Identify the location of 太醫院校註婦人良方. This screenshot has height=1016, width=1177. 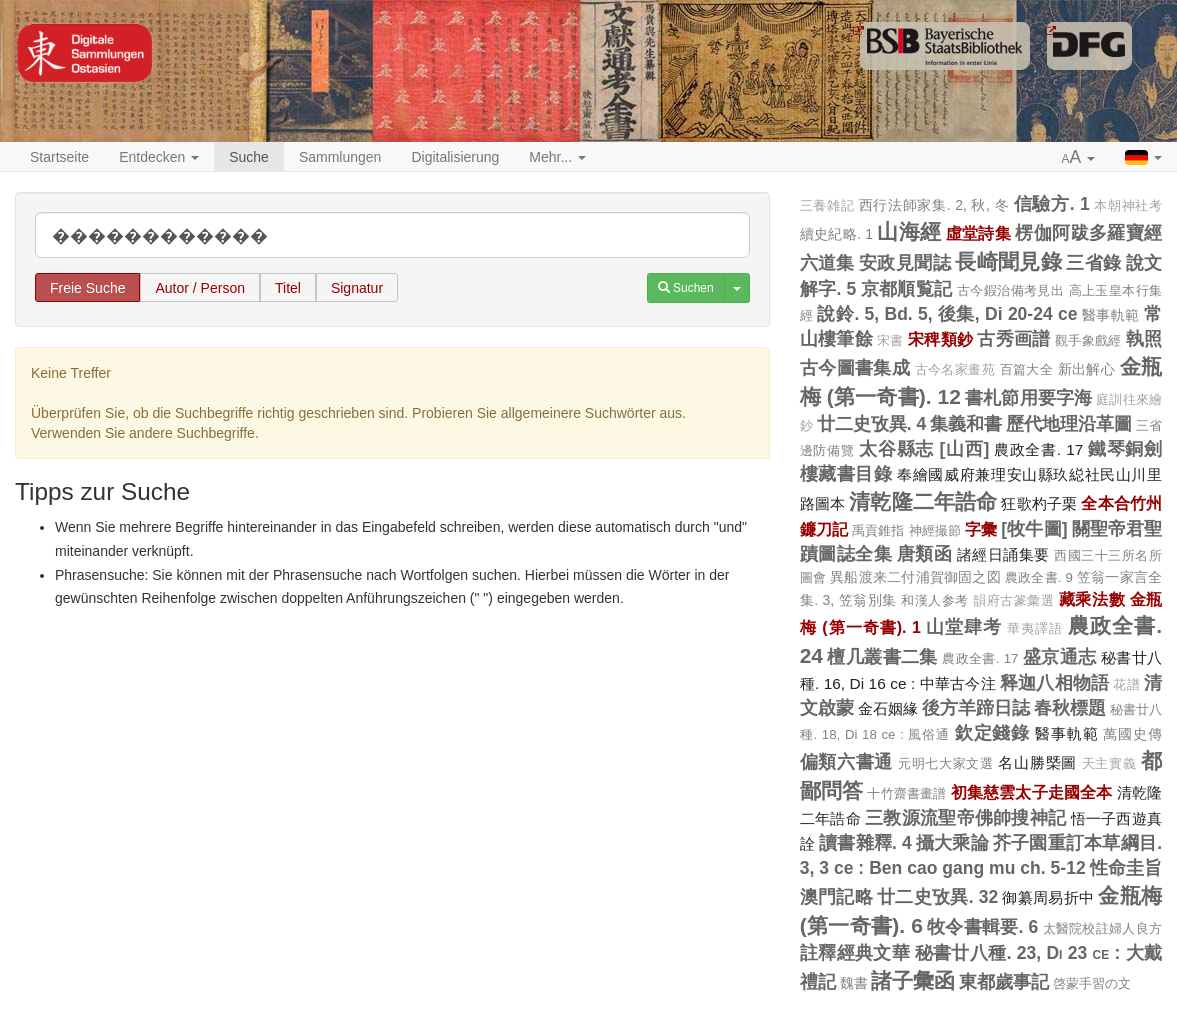
(1102, 928).